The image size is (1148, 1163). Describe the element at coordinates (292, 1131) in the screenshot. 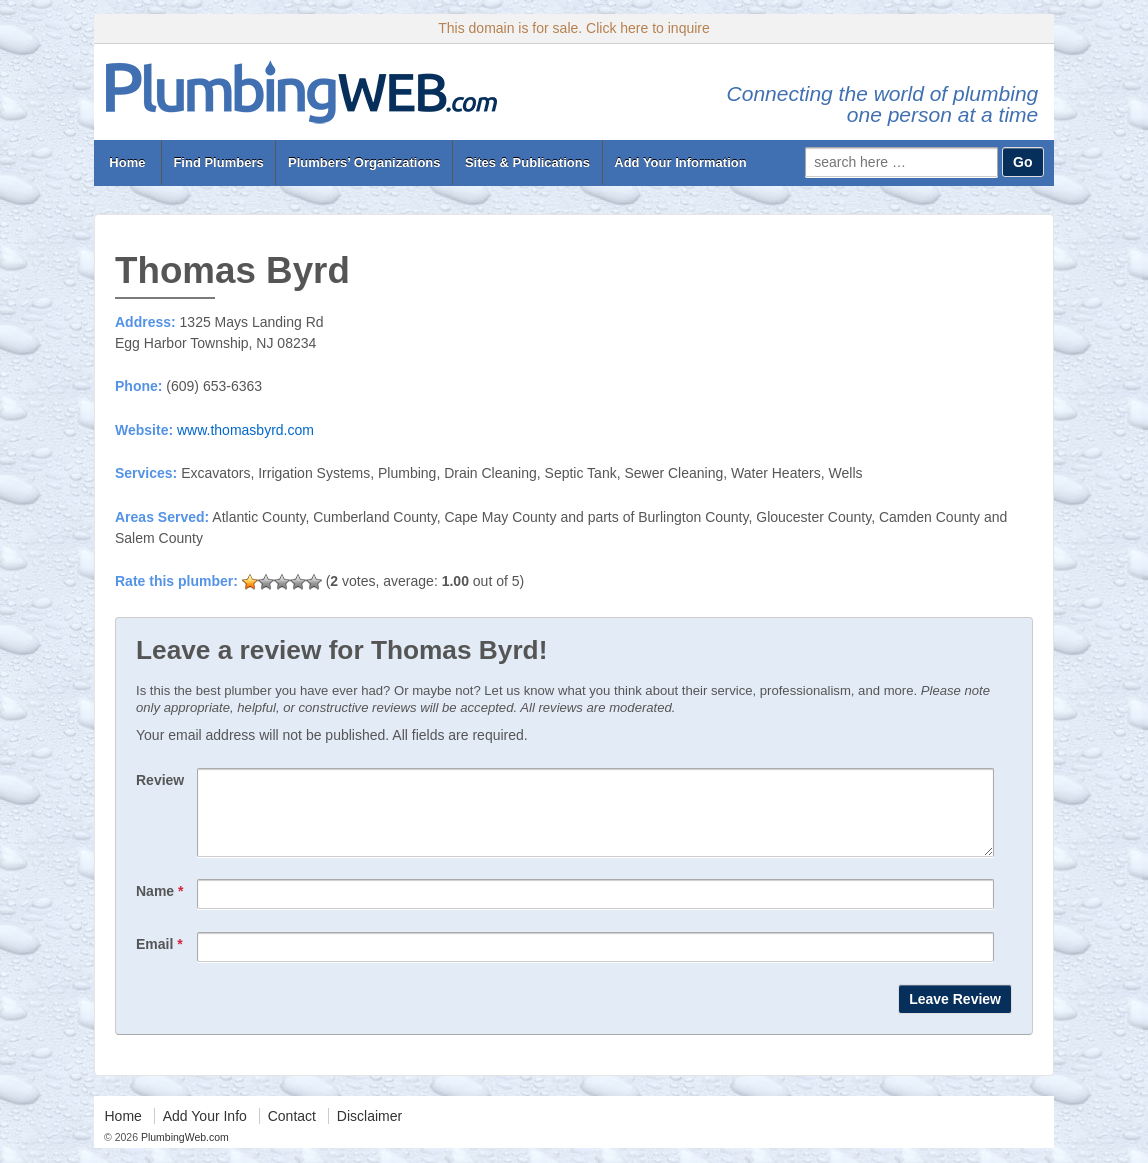

I see `Contact` at that location.